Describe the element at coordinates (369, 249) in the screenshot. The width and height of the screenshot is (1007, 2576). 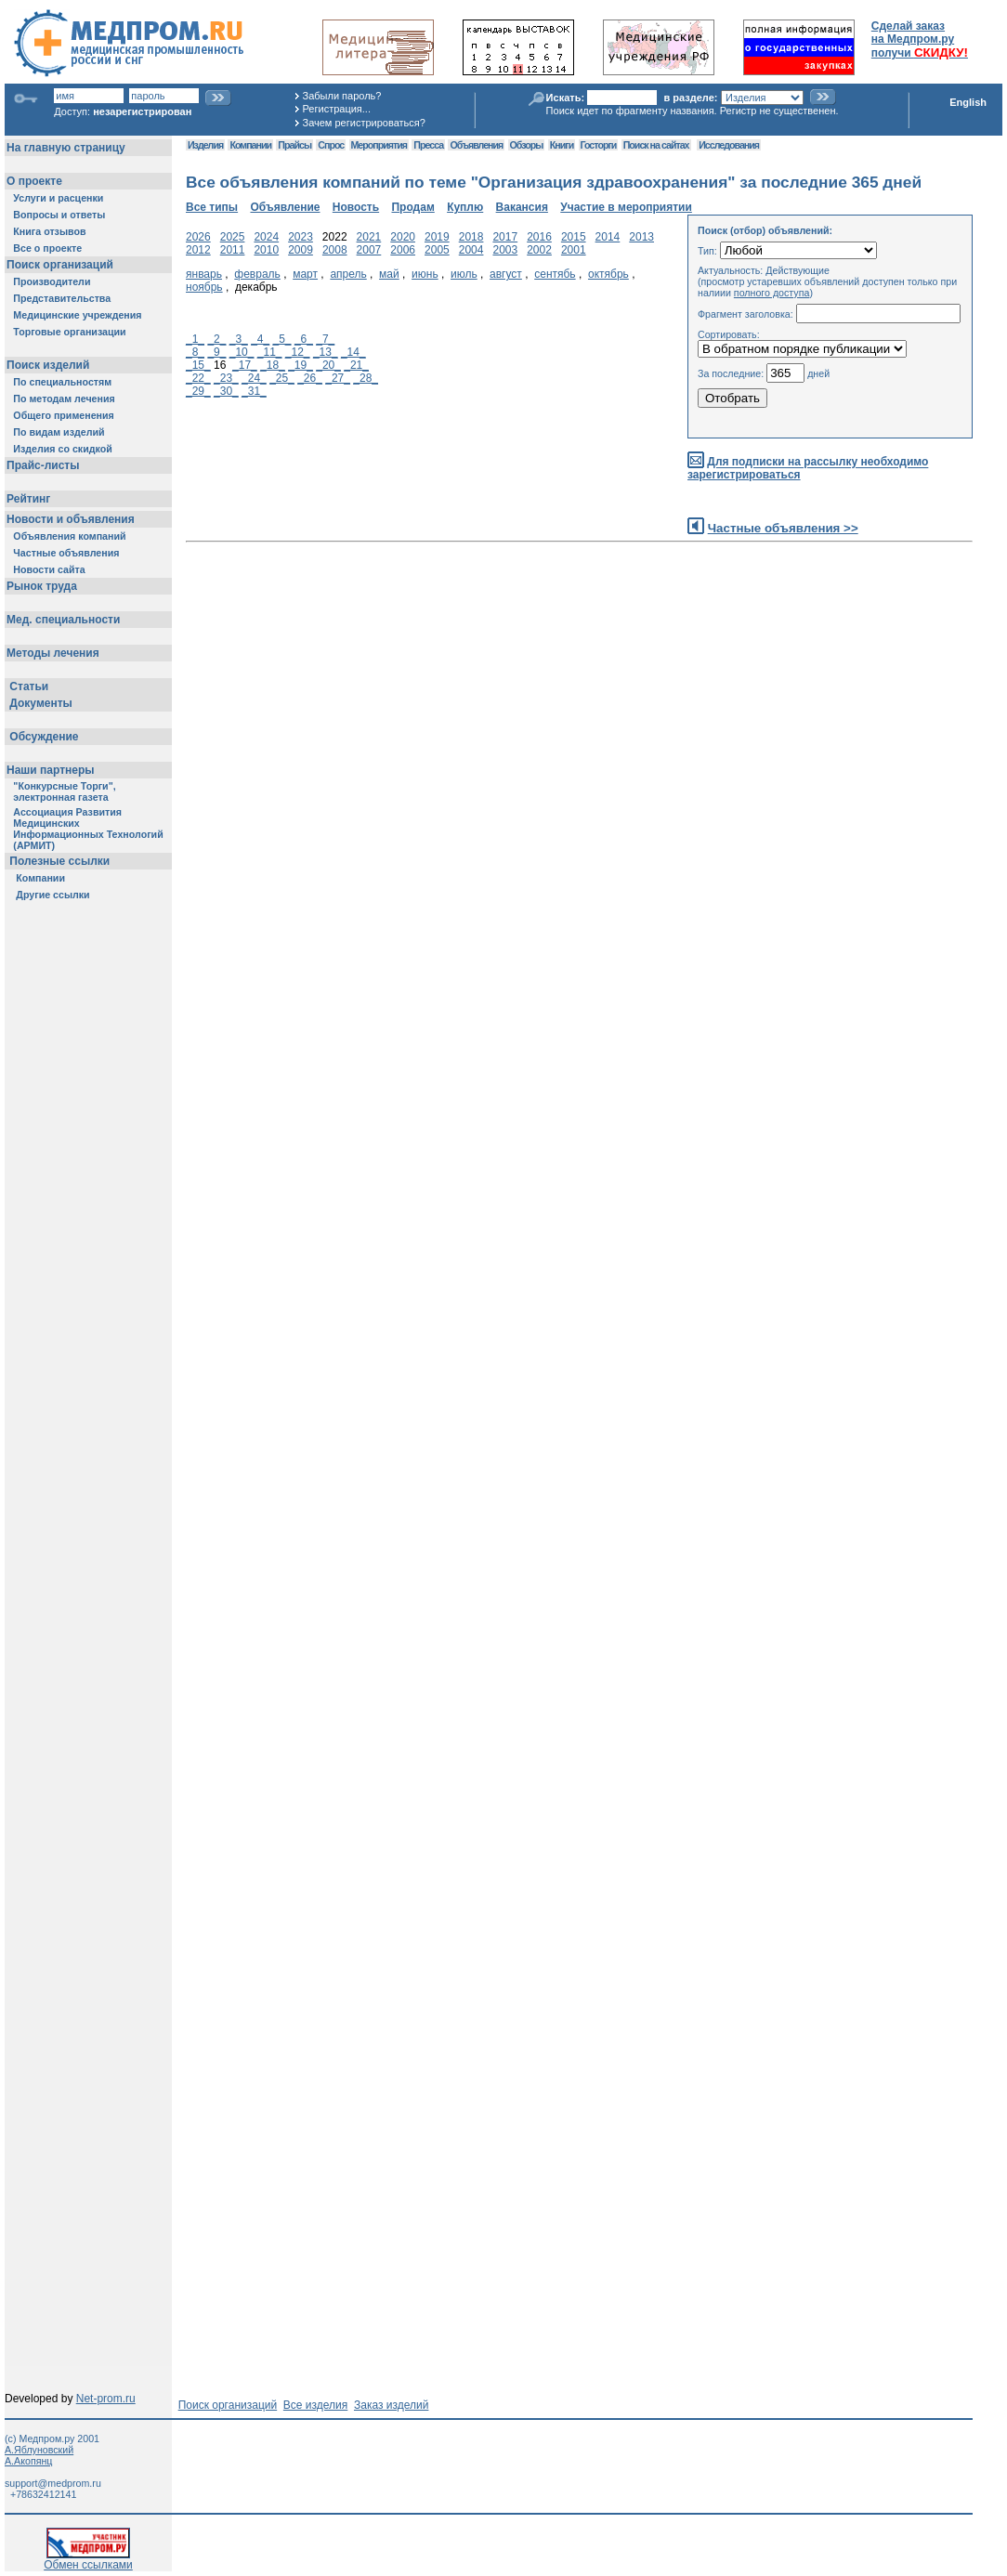
I see `2007` at that location.